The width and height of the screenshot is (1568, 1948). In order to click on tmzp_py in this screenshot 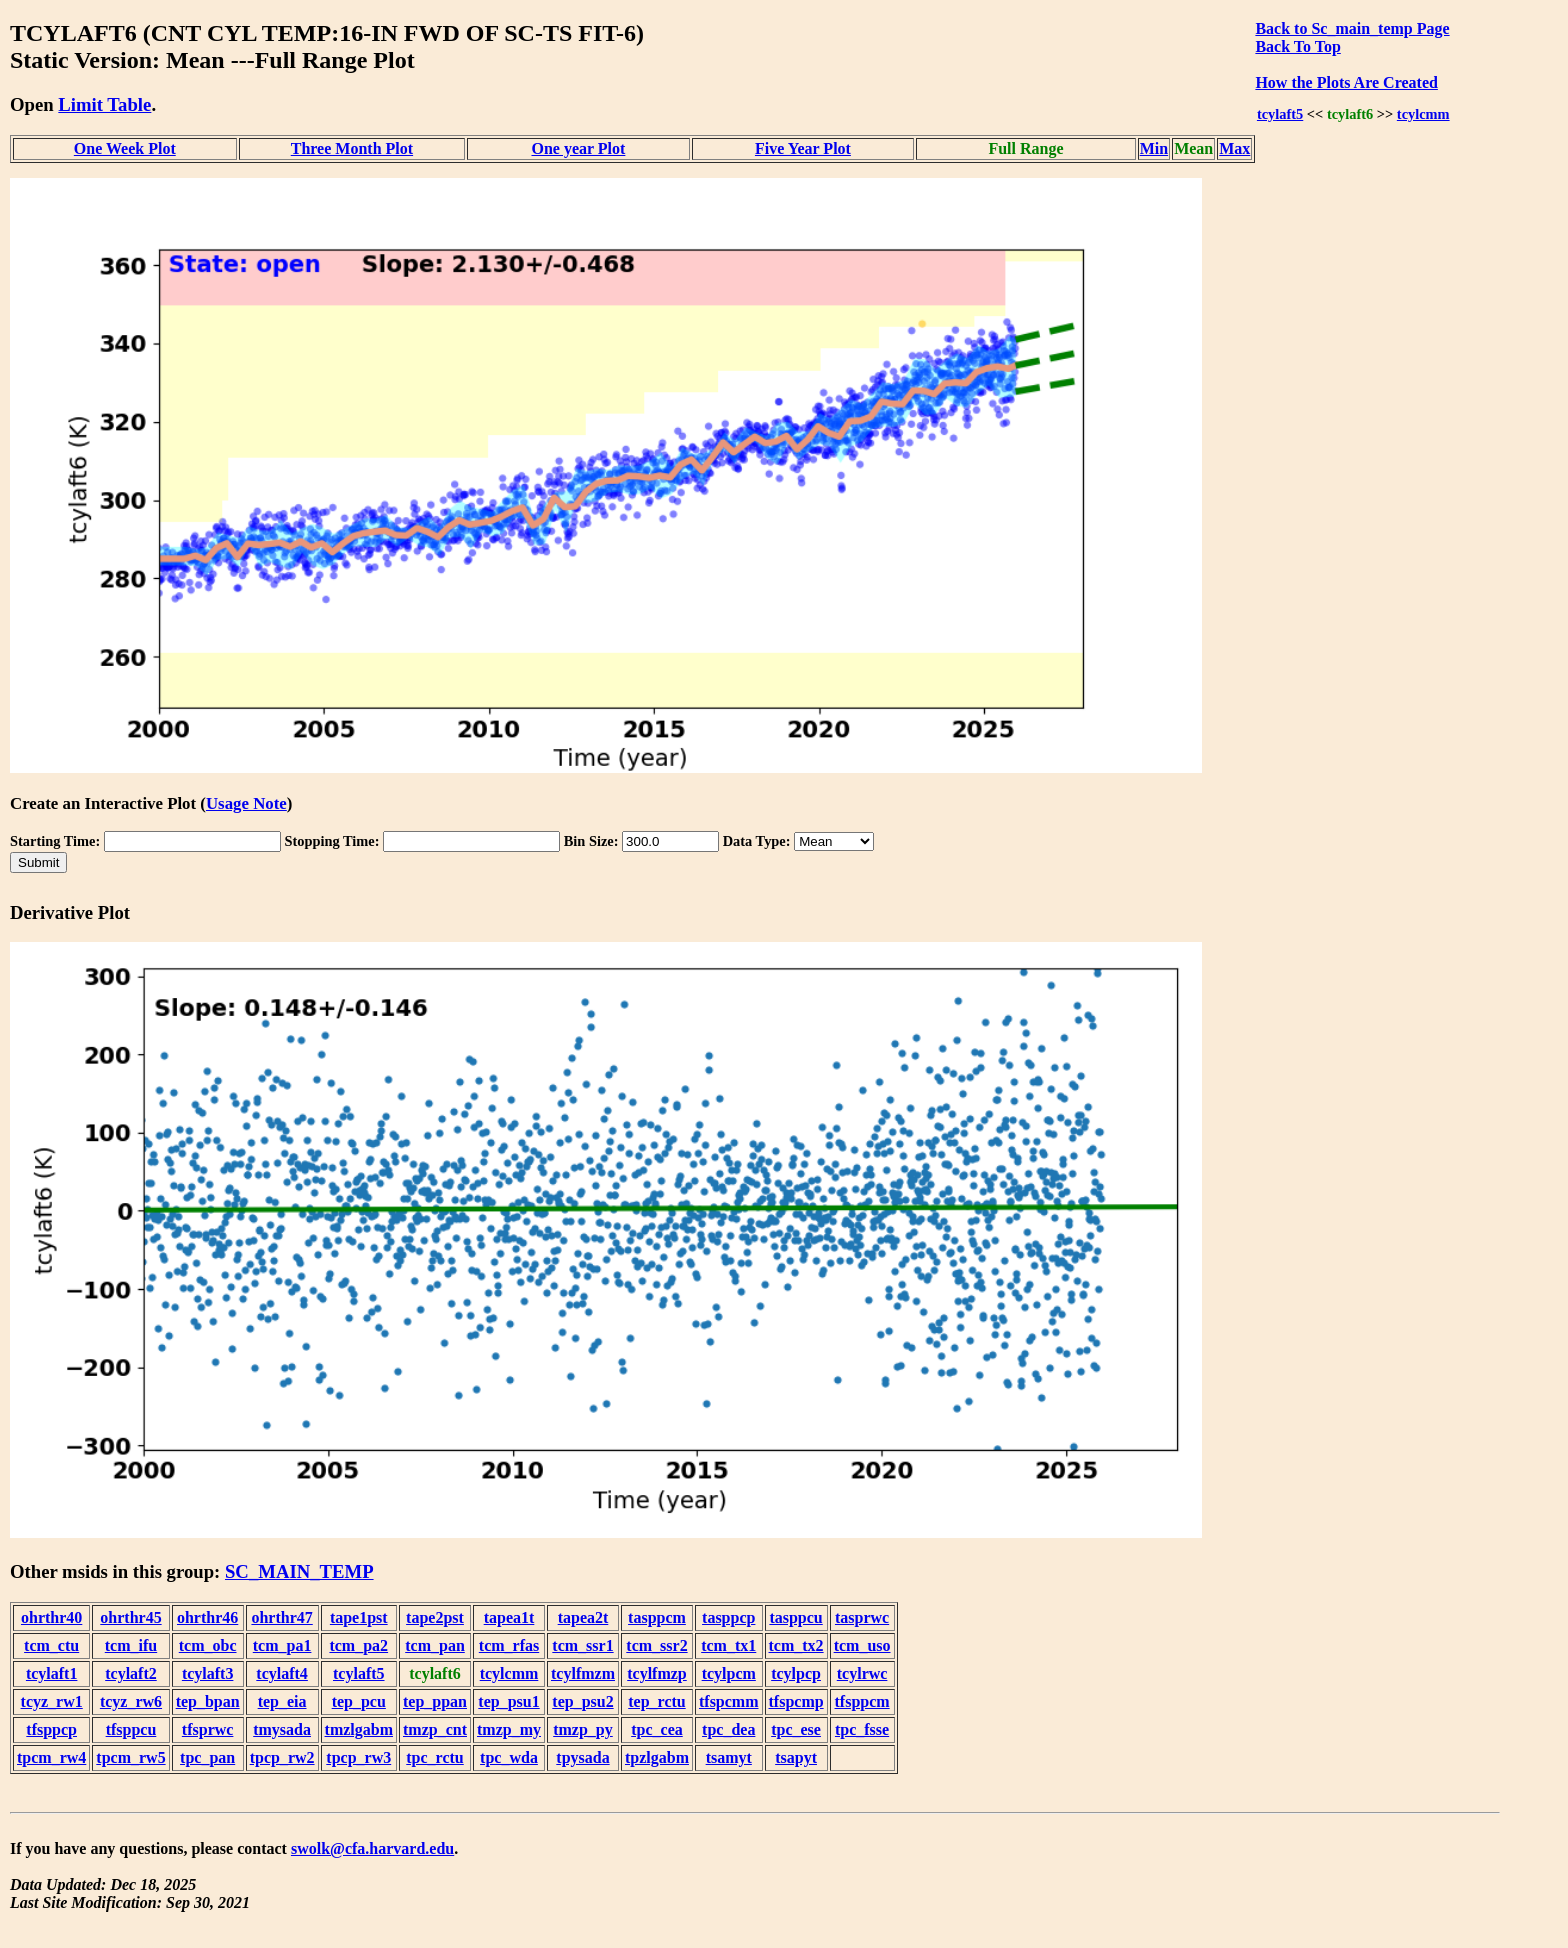, I will do `click(583, 1729)`.